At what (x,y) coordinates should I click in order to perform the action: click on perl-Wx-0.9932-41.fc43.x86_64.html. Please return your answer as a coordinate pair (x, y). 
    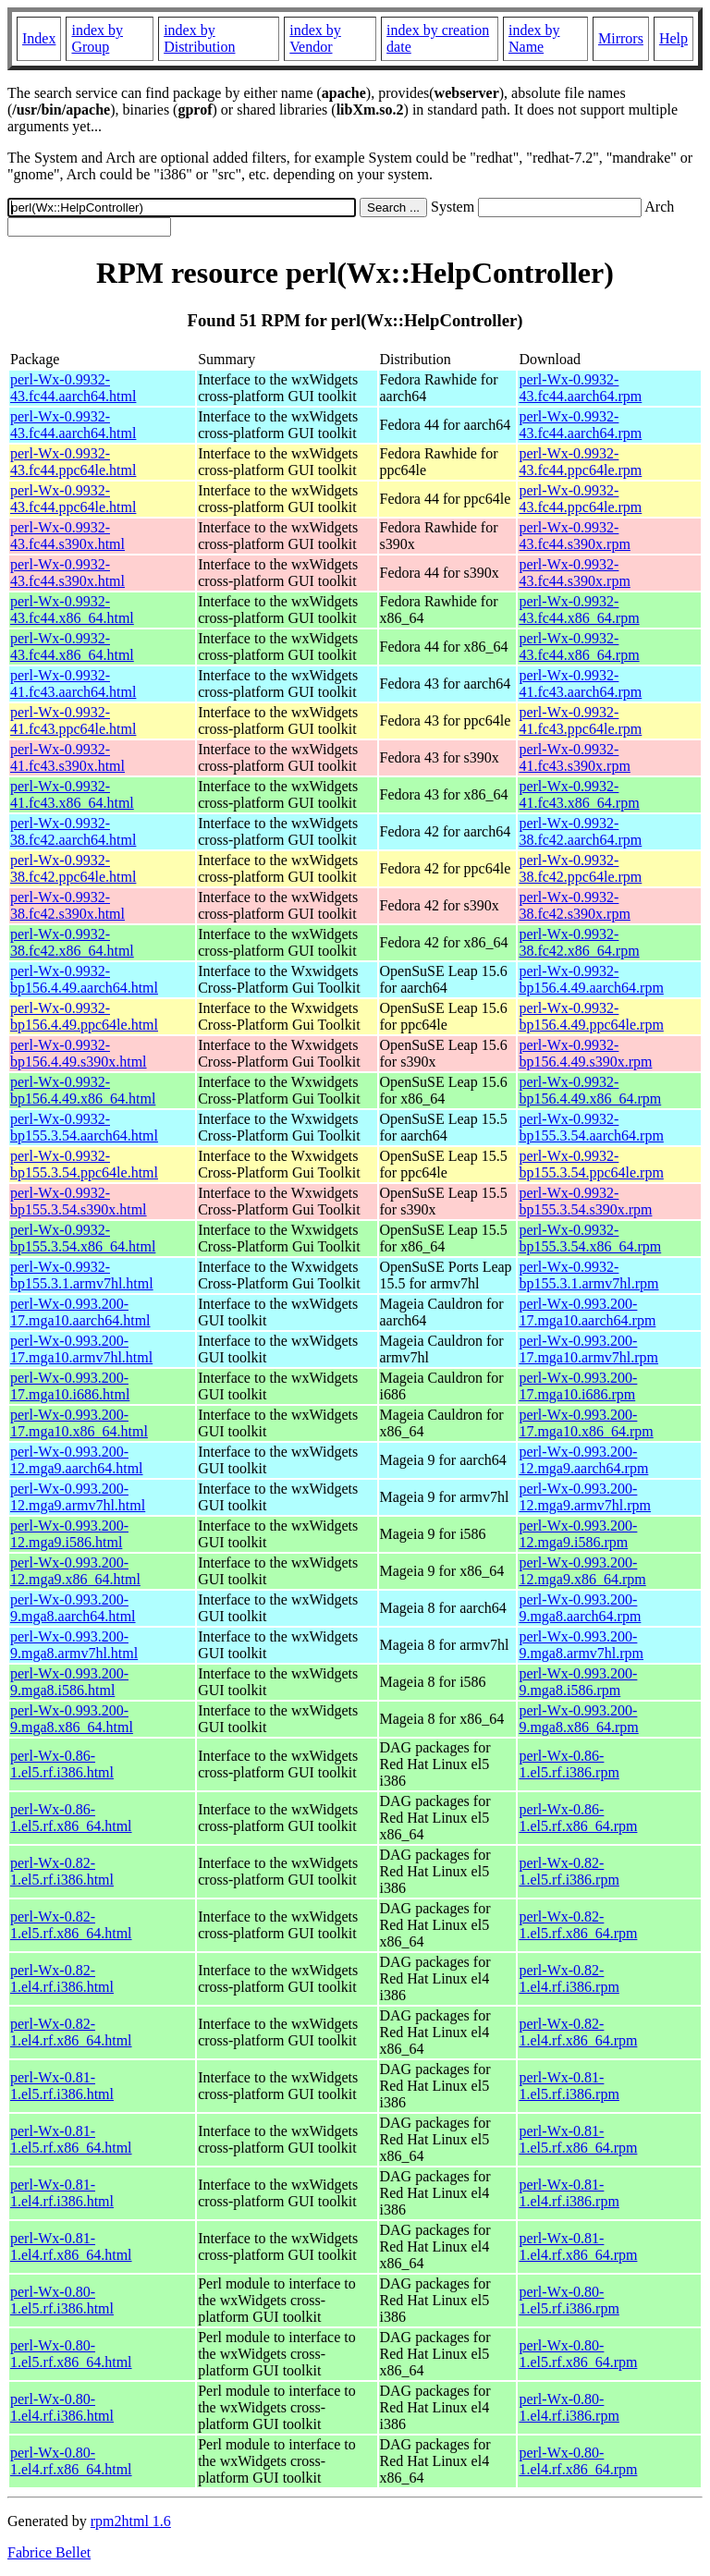
    Looking at the image, I should click on (72, 794).